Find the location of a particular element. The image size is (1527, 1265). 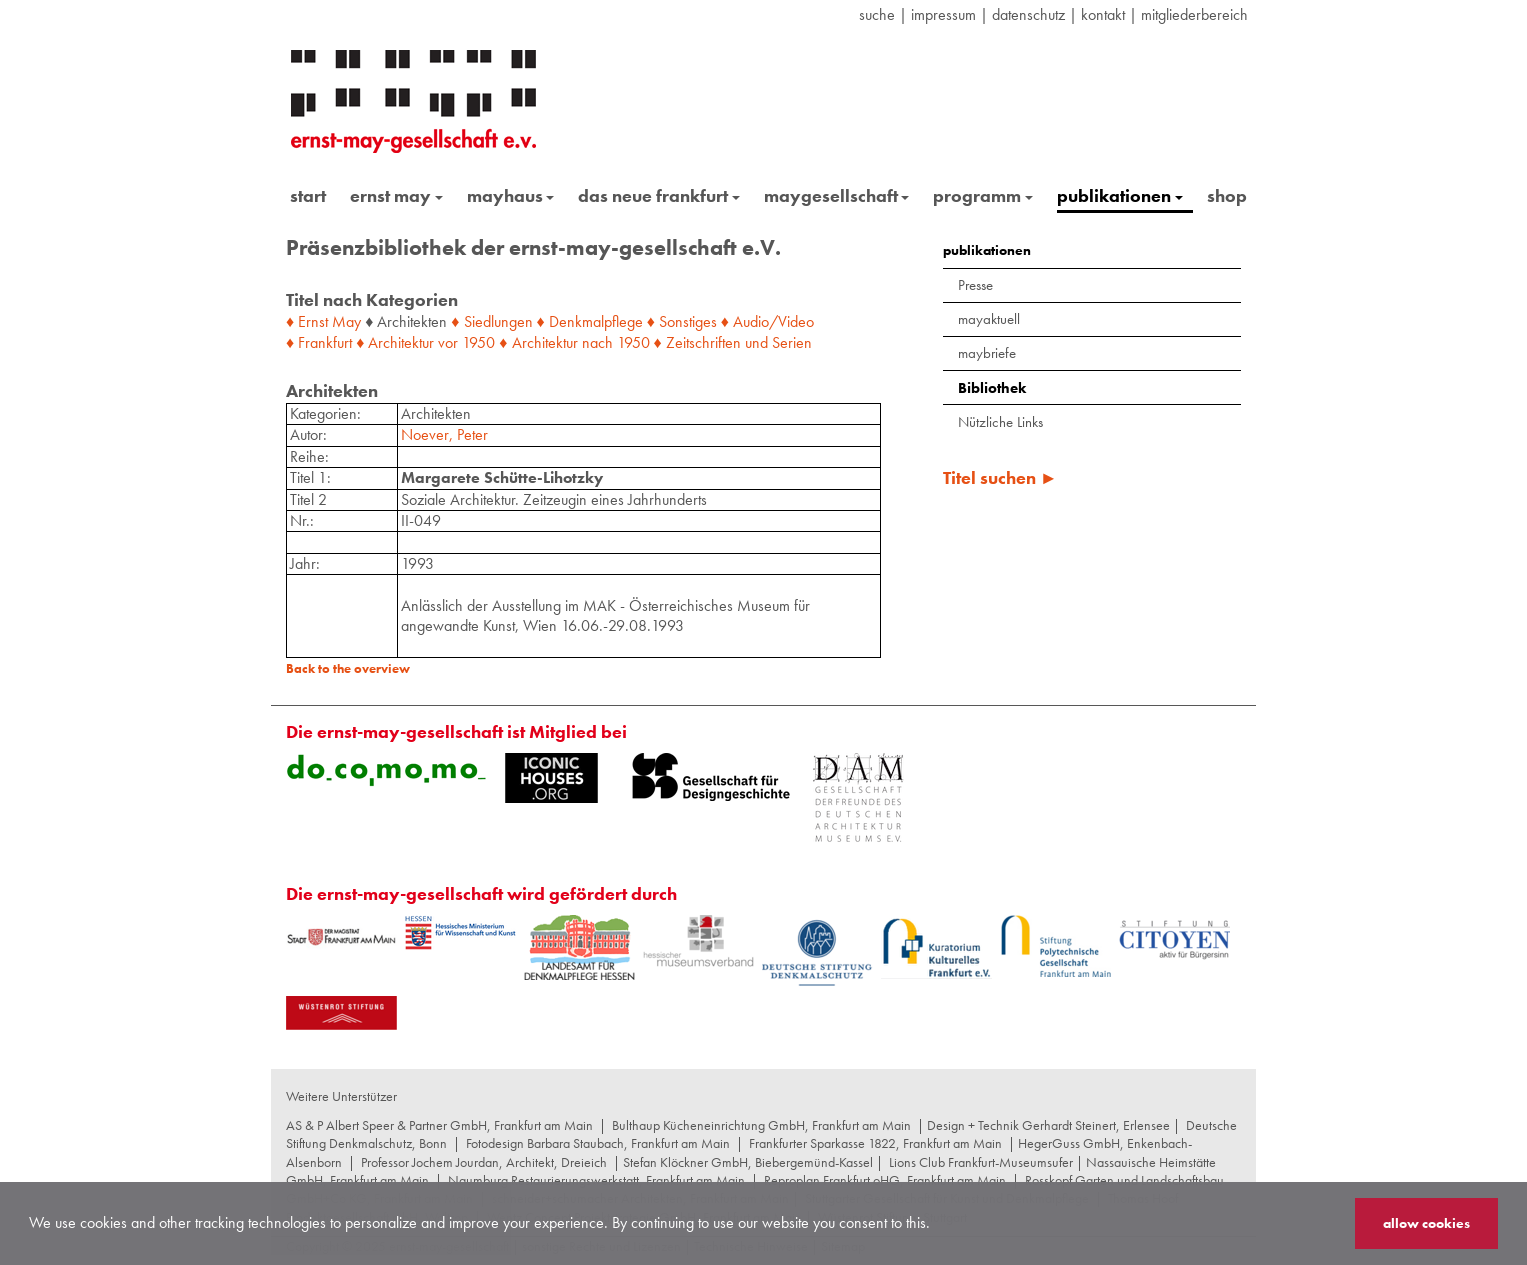

Back to the overview is located at coordinates (348, 668).